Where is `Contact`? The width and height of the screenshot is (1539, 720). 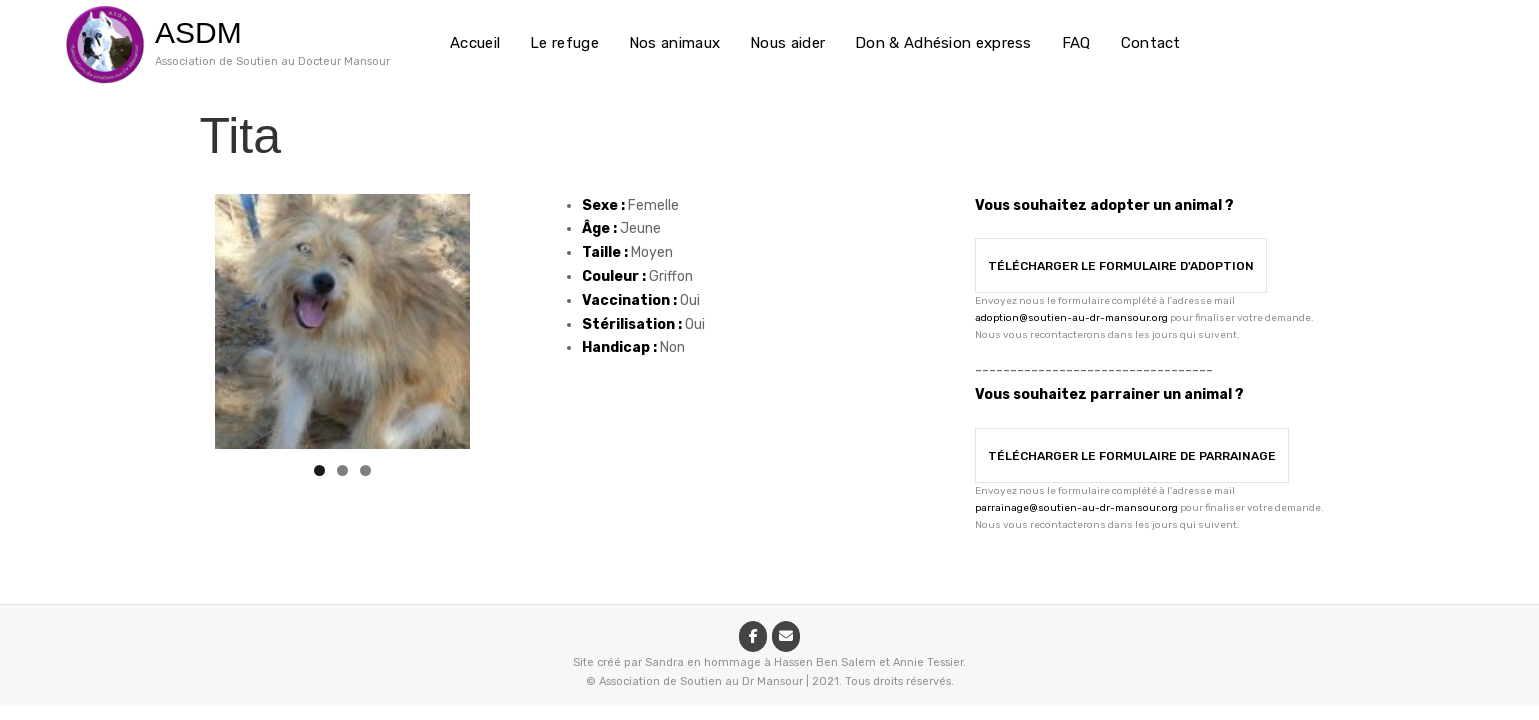
Contact is located at coordinates (1151, 43).